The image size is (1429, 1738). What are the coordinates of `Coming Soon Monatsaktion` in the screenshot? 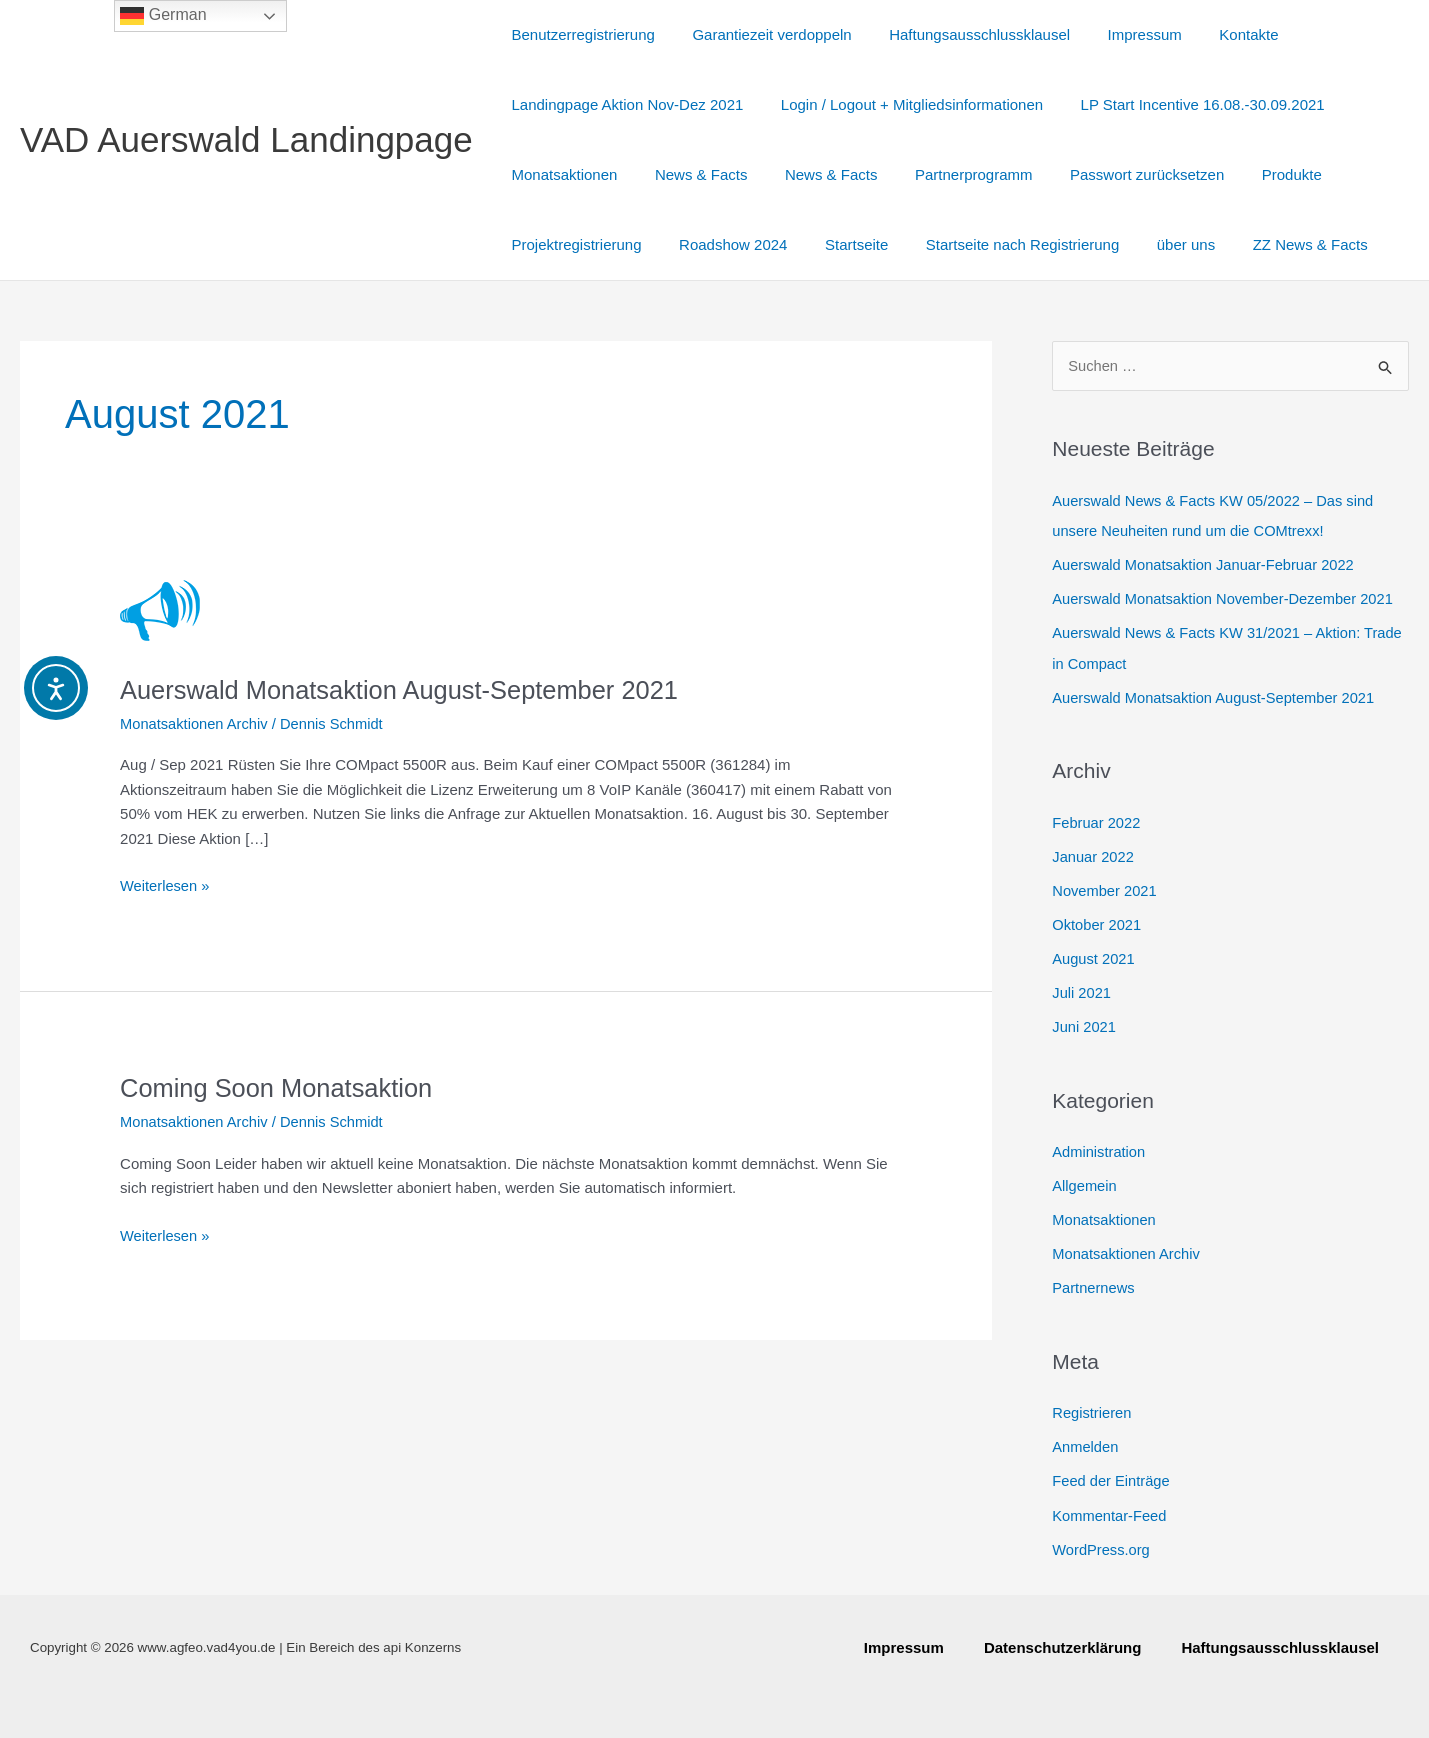 It's located at (279, 1088).